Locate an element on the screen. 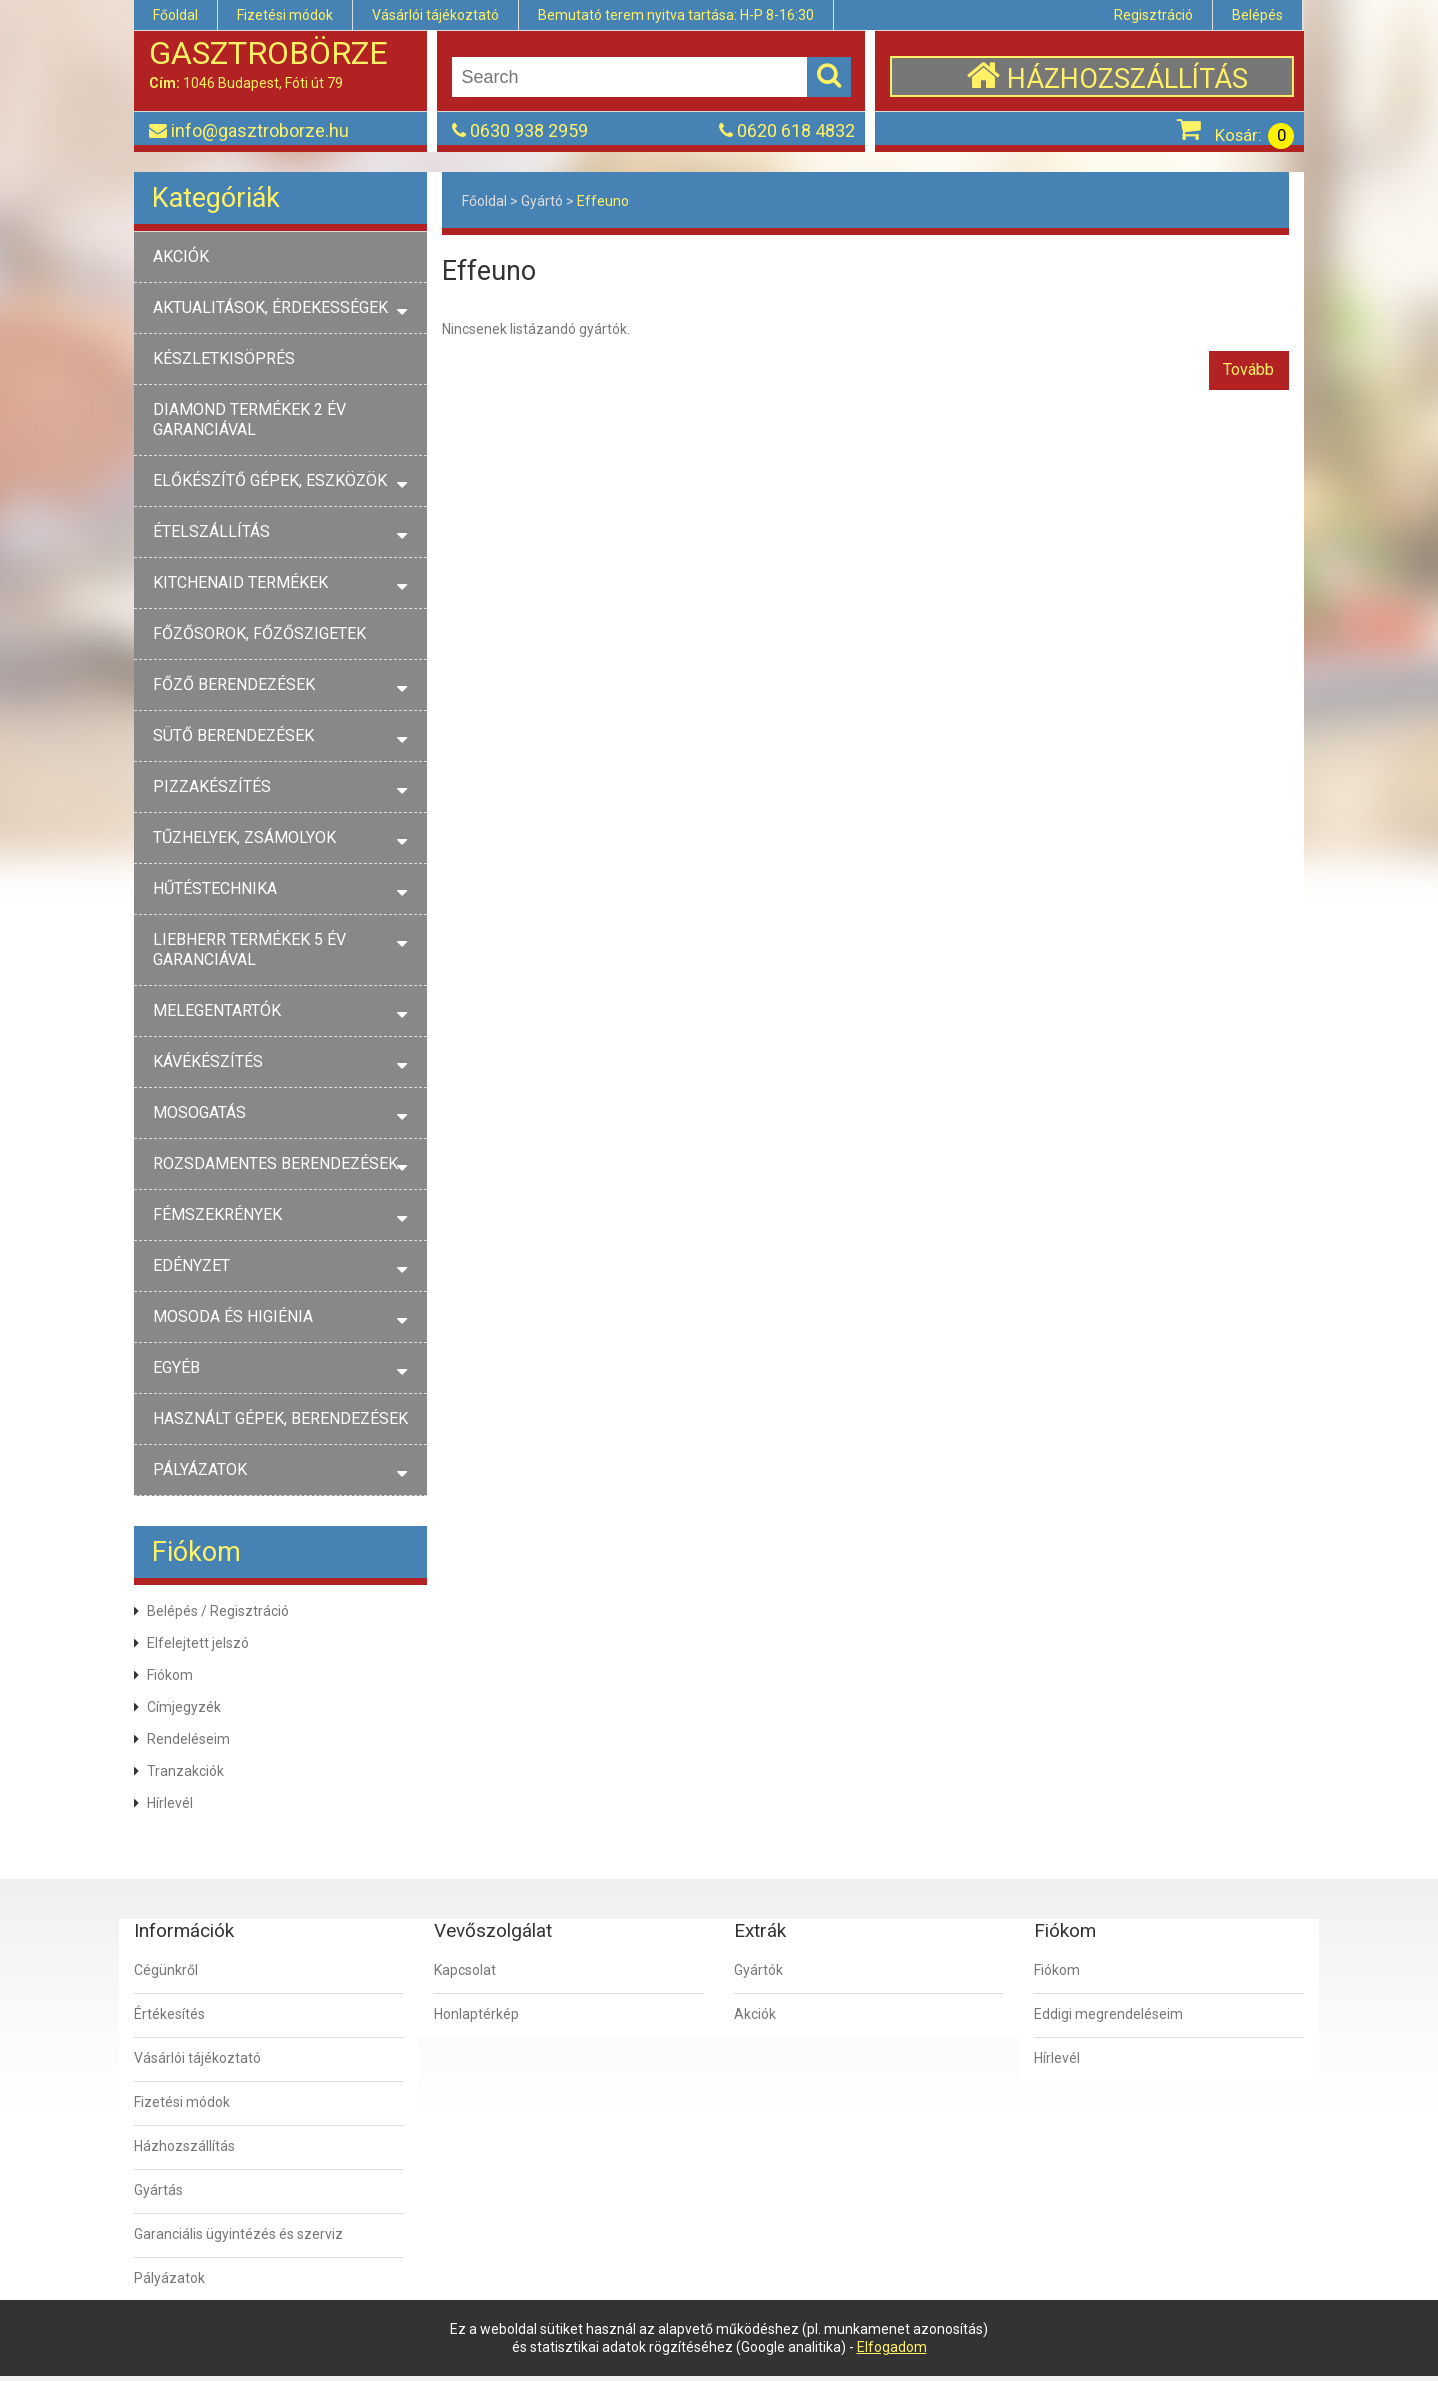 The height and width of the screenshot is (2381, 1438). MOSOGATÁS is located at coordinates (199, 1112).